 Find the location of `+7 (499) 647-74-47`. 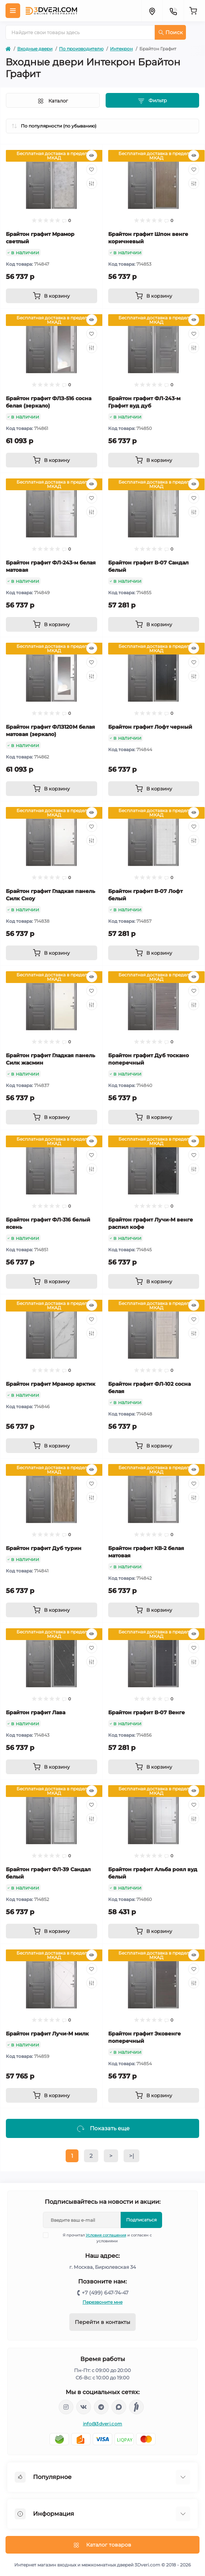

+7 (499) 647-74-47 is located at coordinates (105, 2292).